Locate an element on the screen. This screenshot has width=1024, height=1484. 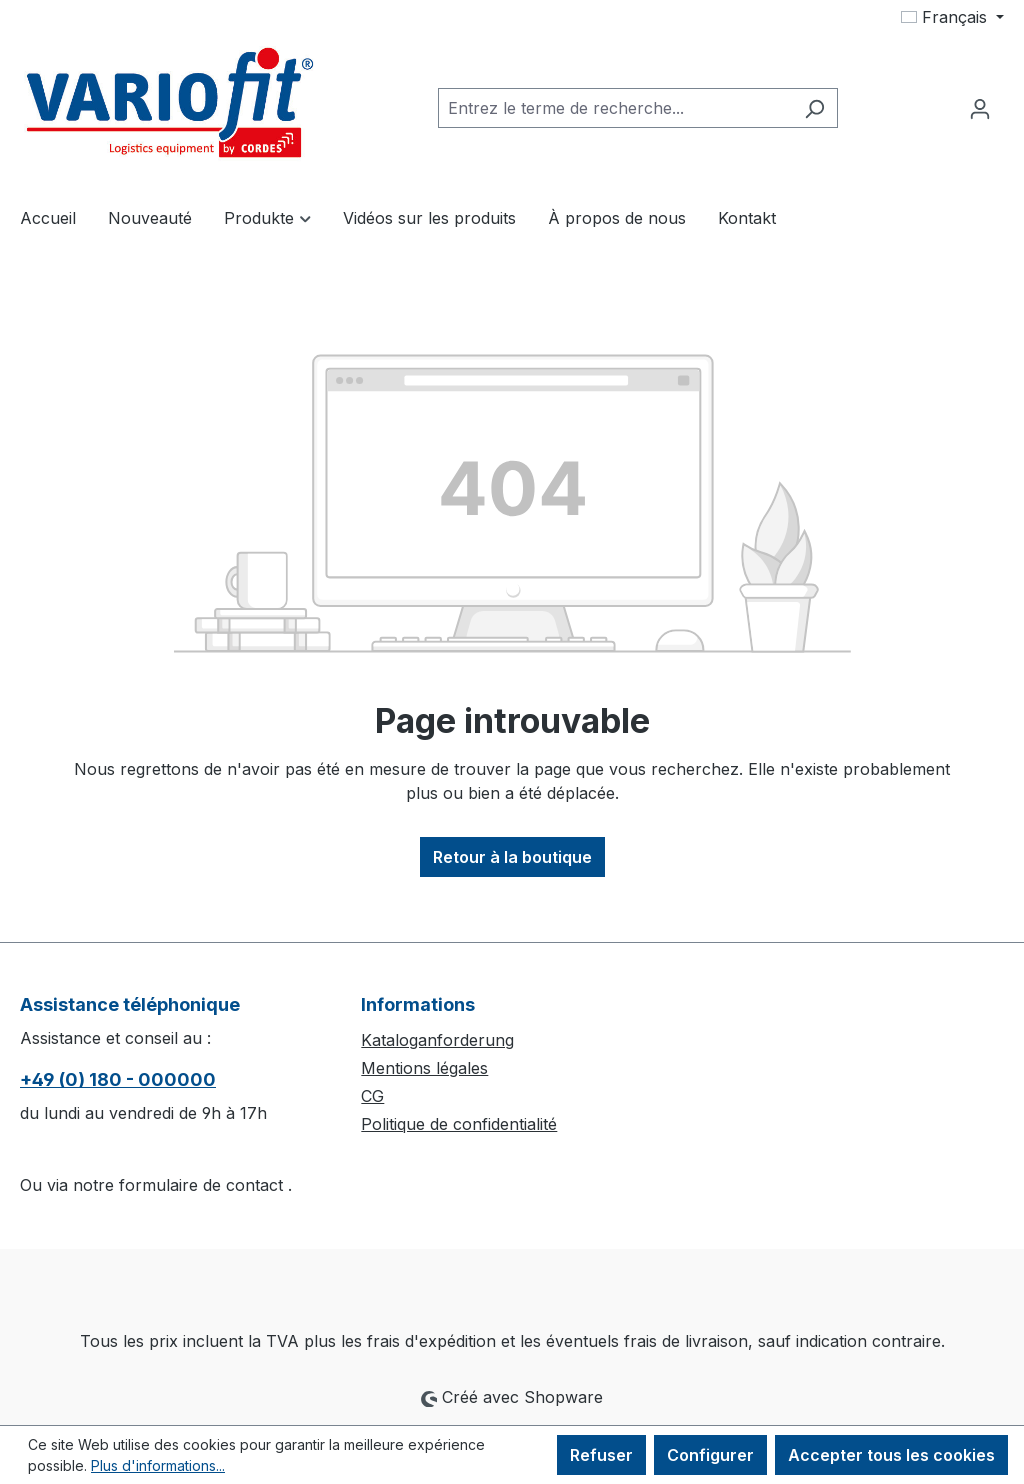
[Votre compte] is located at coordinates (980, 108).